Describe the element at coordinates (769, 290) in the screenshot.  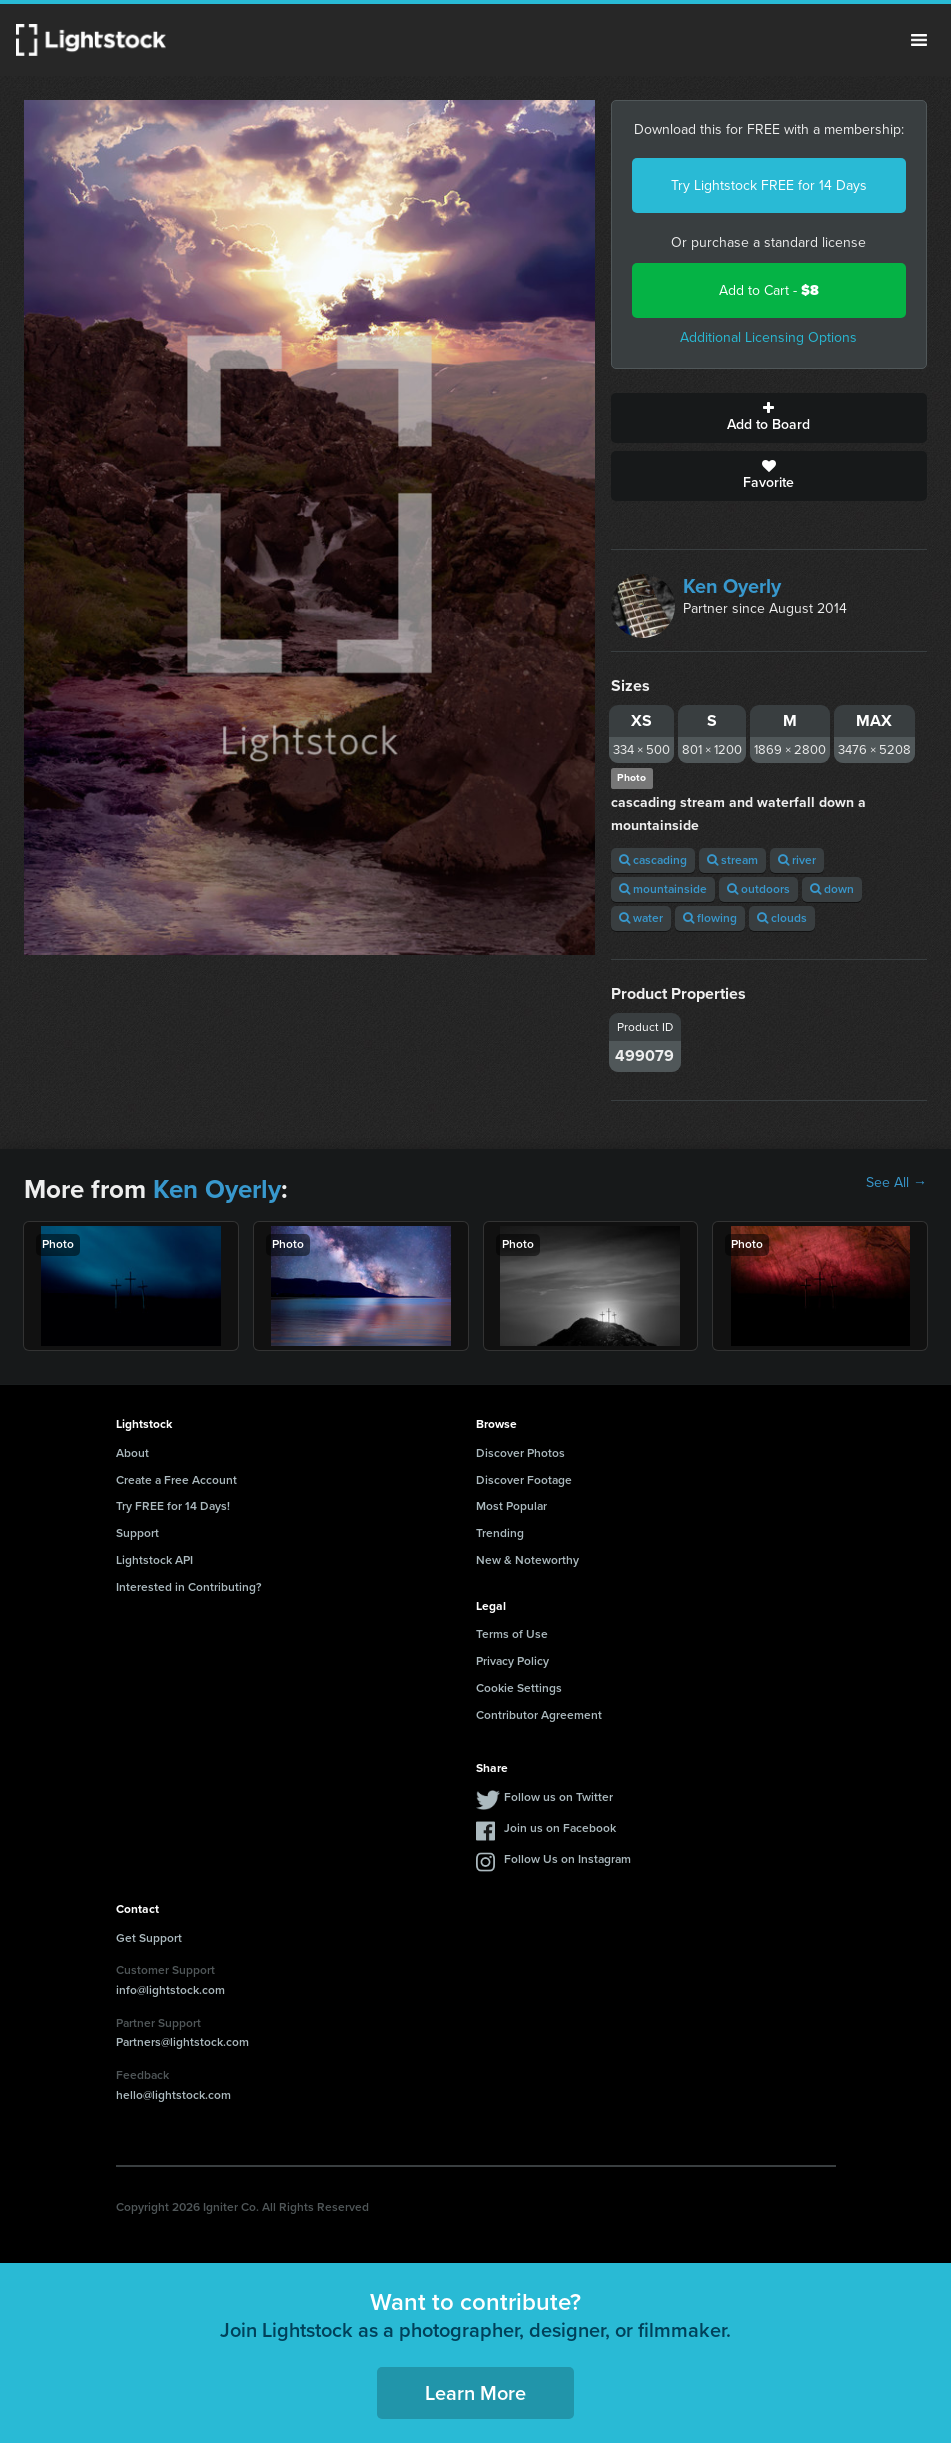
I see `Add to Cart -` at that location.